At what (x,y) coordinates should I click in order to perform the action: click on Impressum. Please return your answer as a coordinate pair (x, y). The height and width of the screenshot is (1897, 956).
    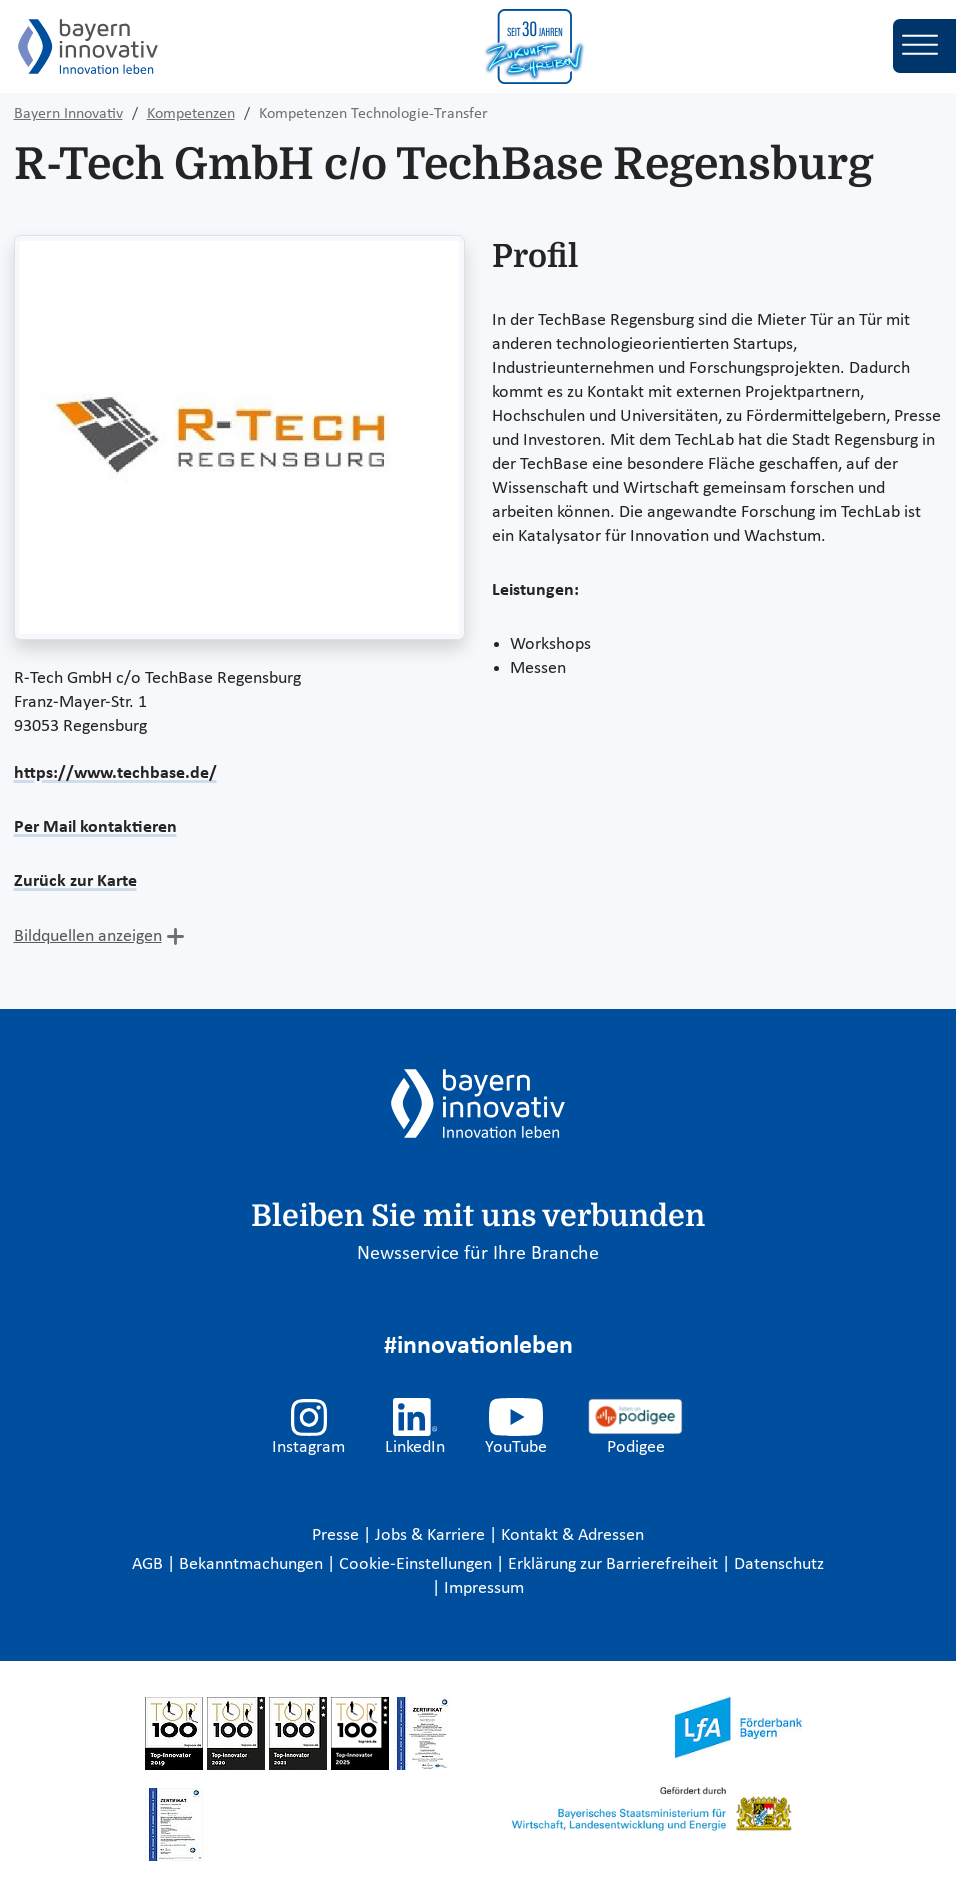
    Looking at the image, I should click on (484, 1588).